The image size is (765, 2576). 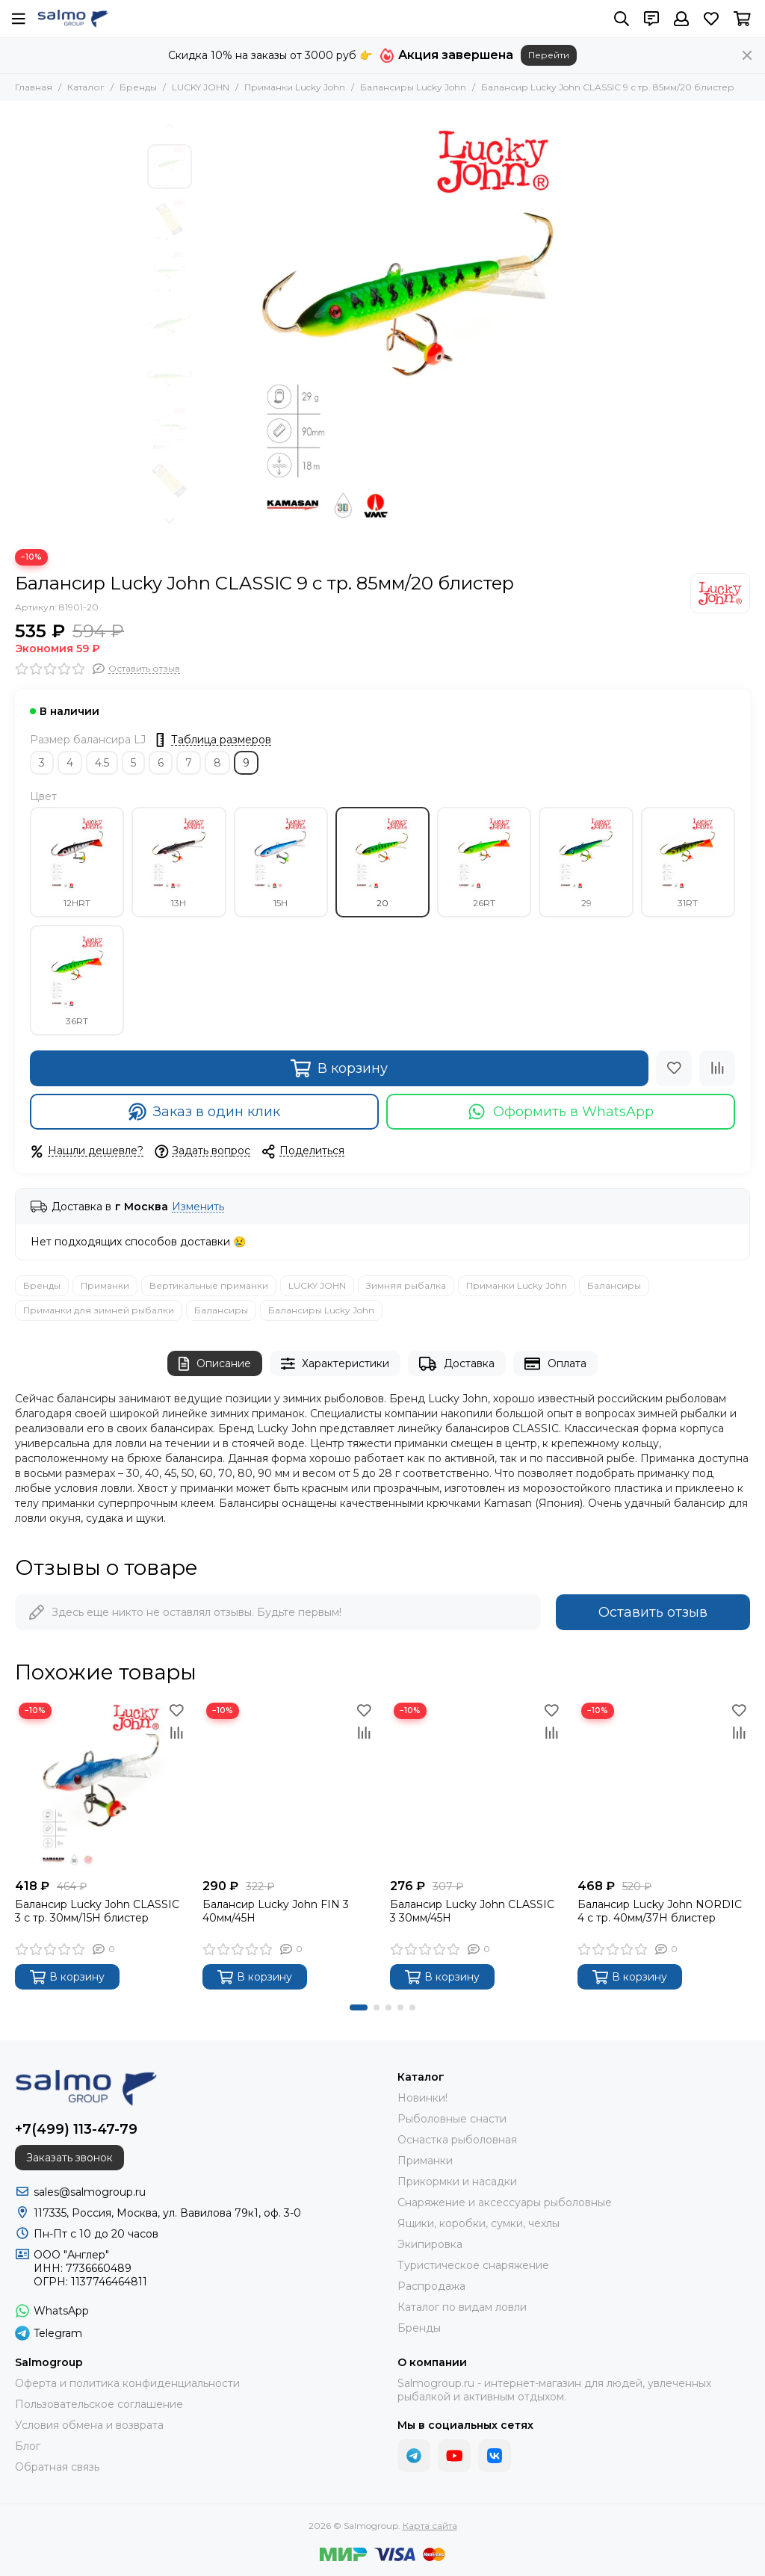 What do you see at coordinates (335, 1364) in the screenshot?
I see `Характеристики` at bounding box center [335, 1364].